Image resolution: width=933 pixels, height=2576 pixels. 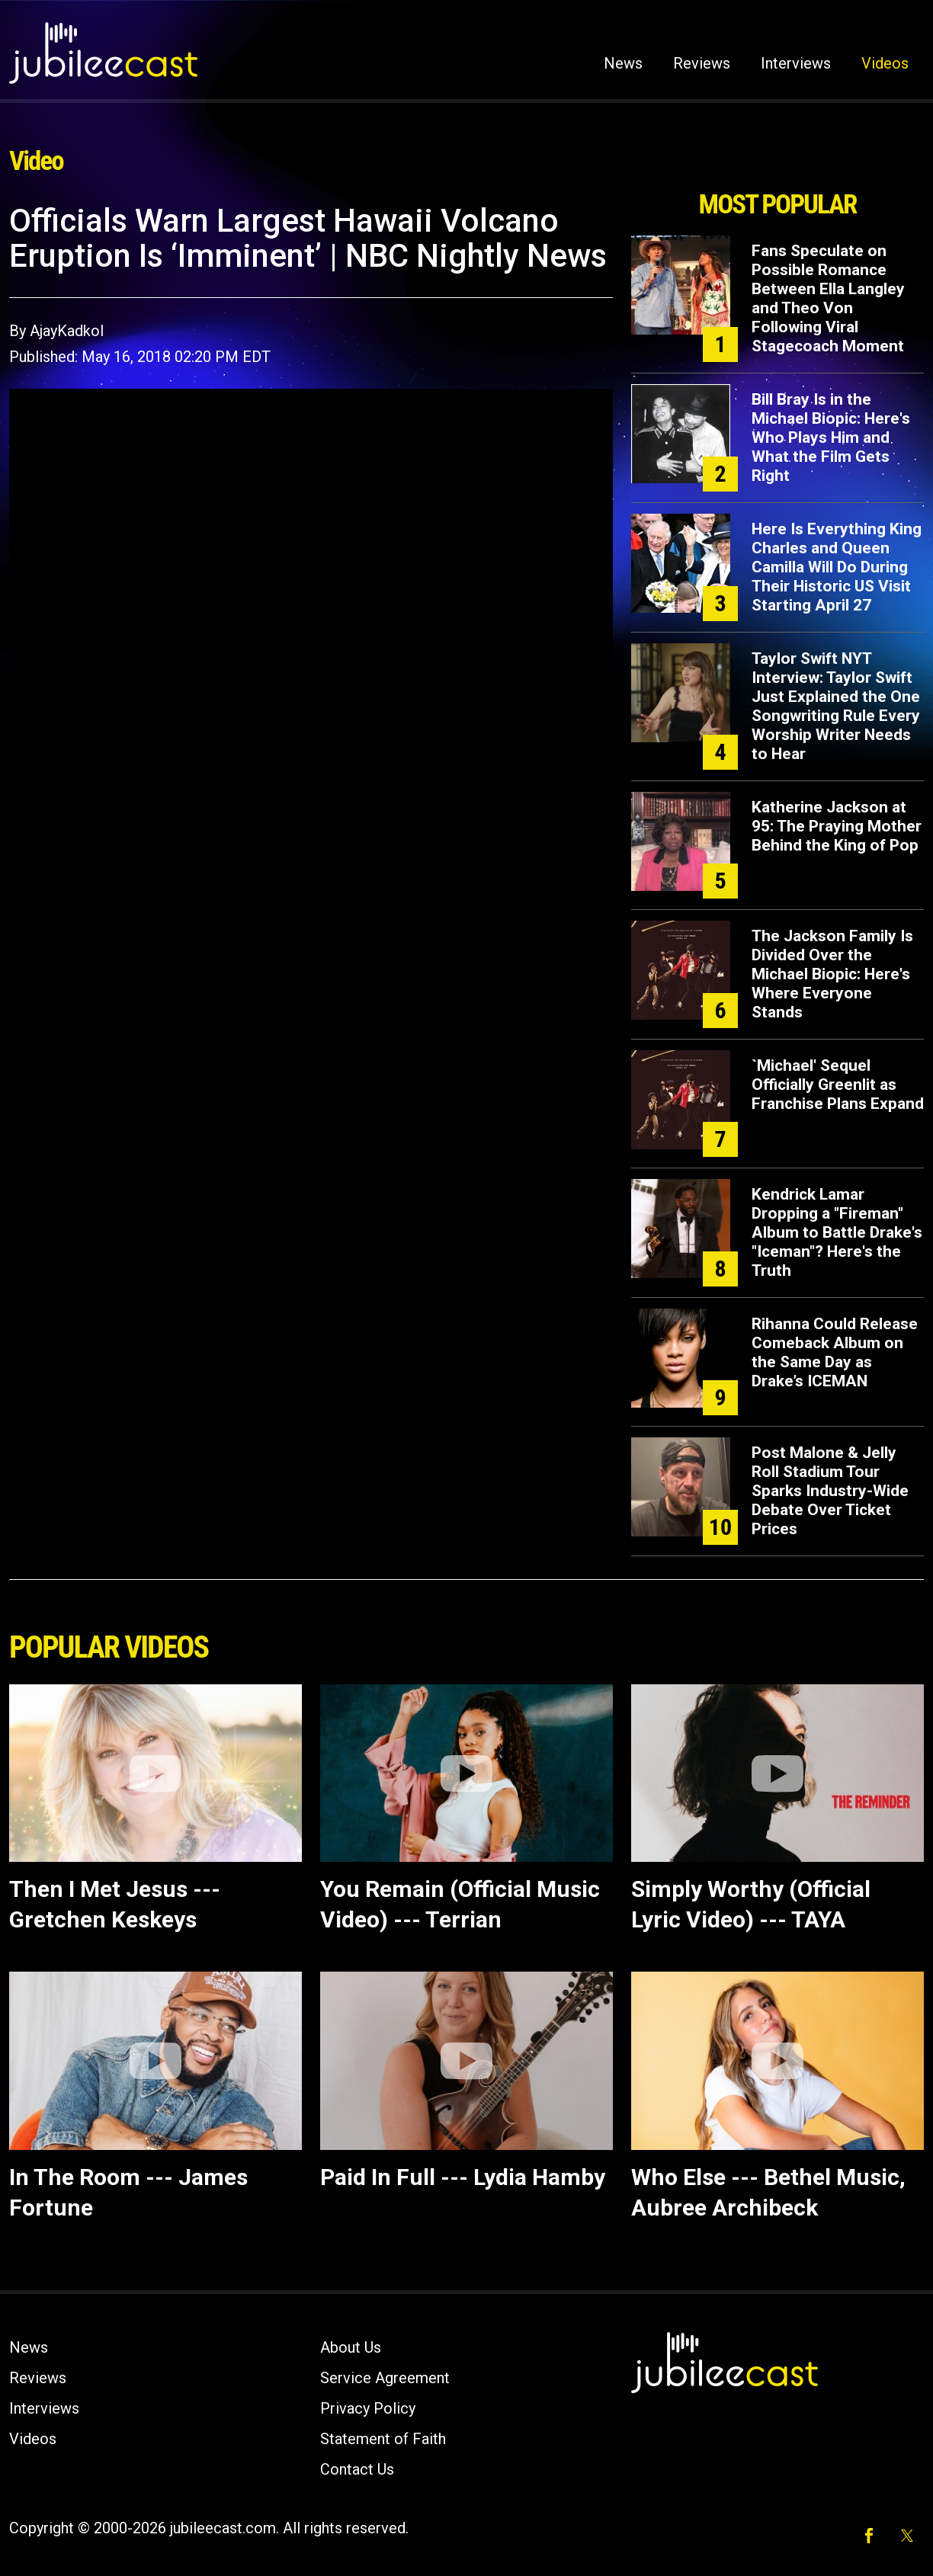 What do you see at coordinates (836, 706) in the screenshot?
I see `Taylor Swift NYT Interview: Taylor Swift Just Explained the One Songwriting Rule Every Worship Writer Needs to Hear` at bounding box center [836, 706].